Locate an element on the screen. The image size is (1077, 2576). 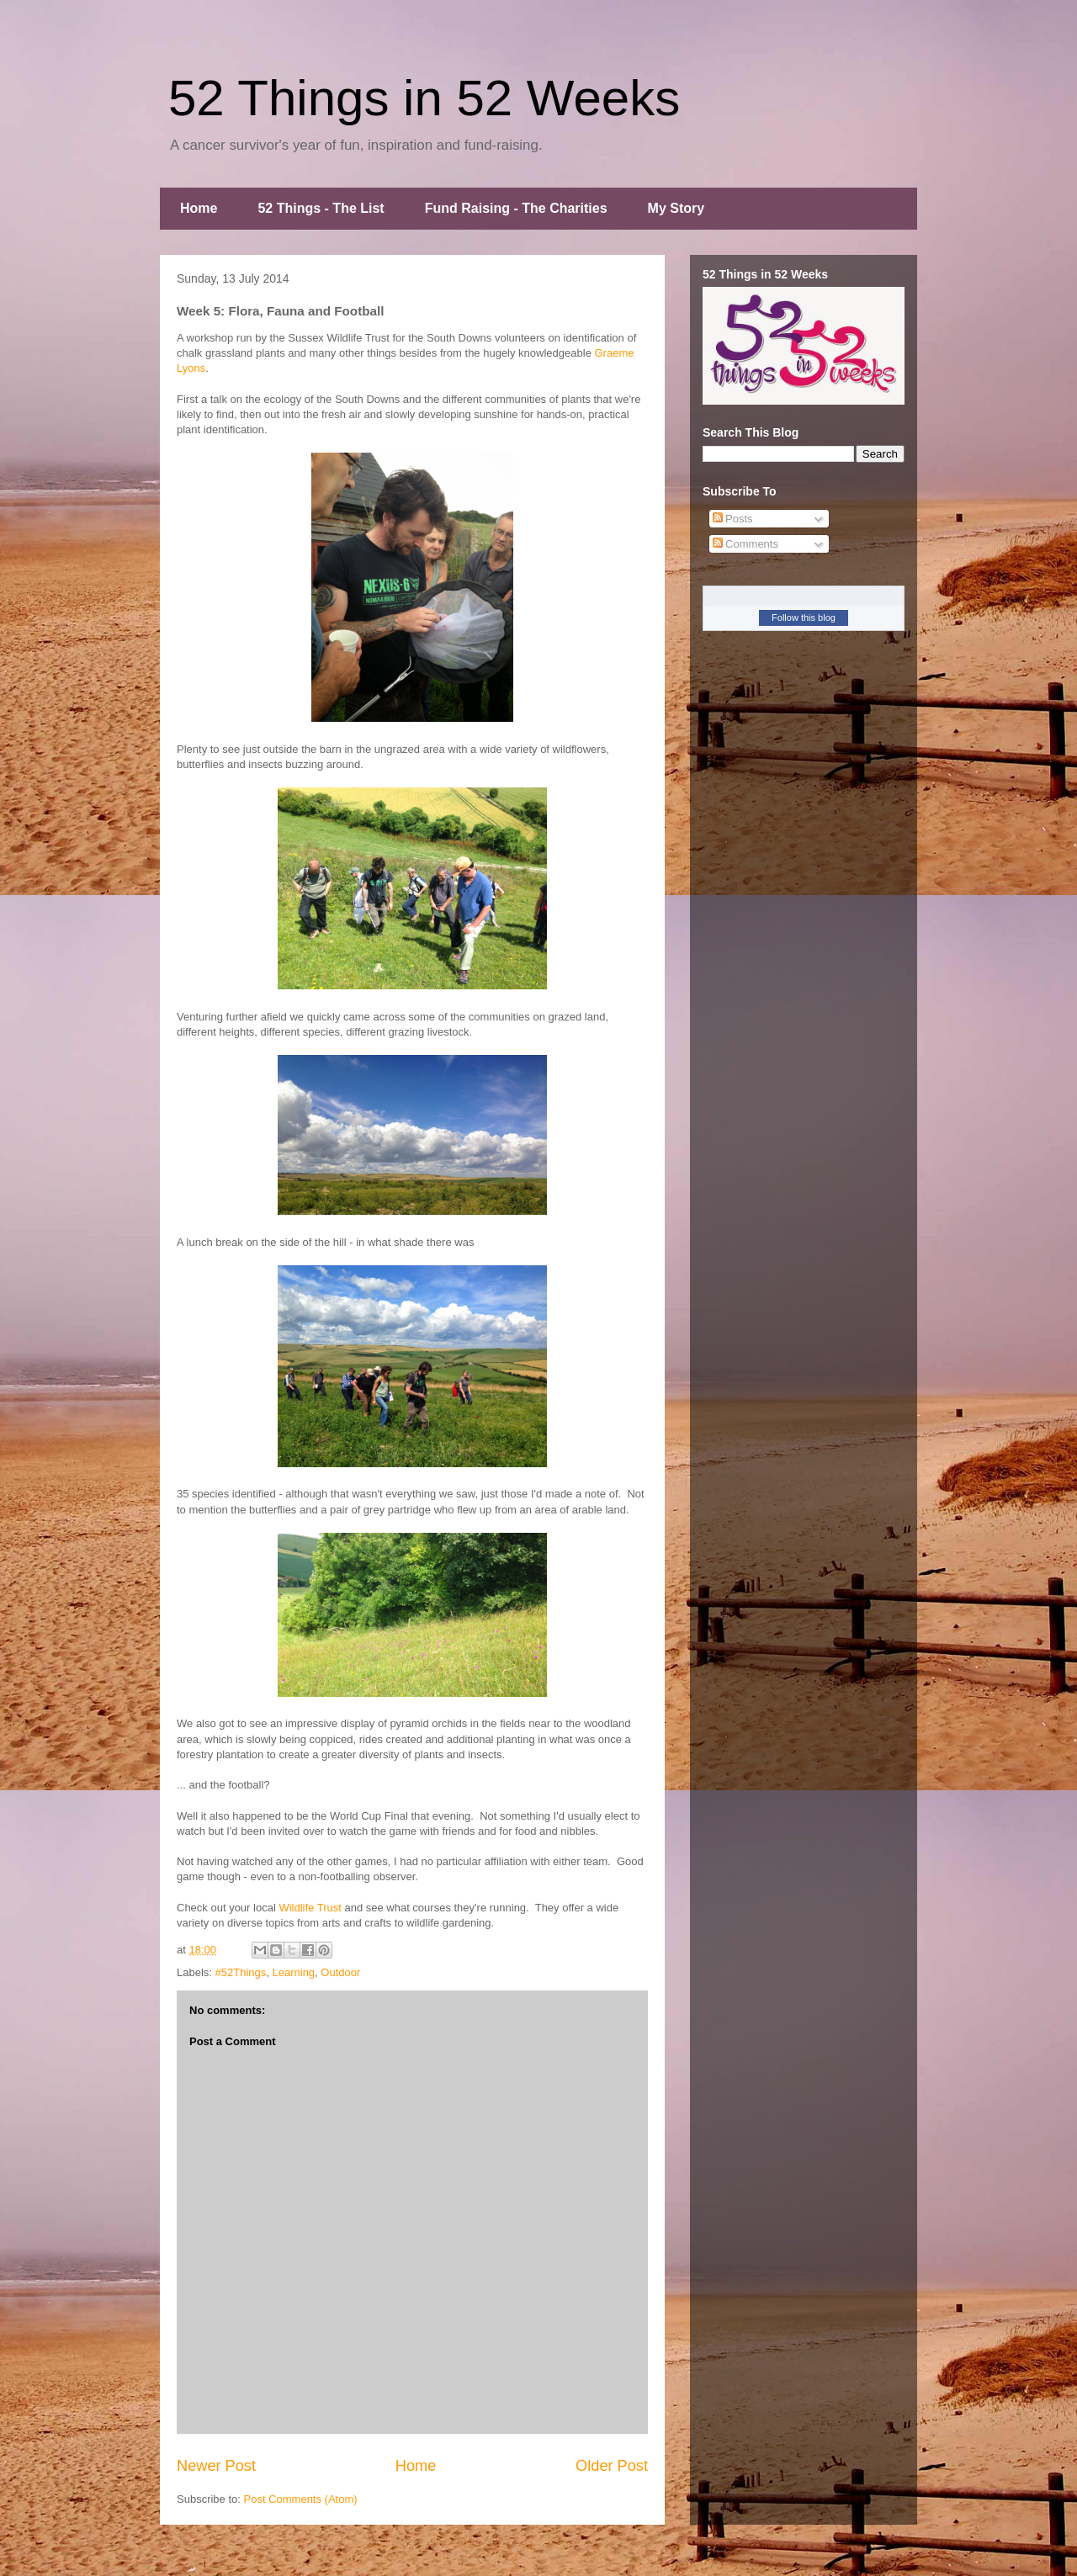
Fund Raising - The Charities is located at coordinates (516, 208).